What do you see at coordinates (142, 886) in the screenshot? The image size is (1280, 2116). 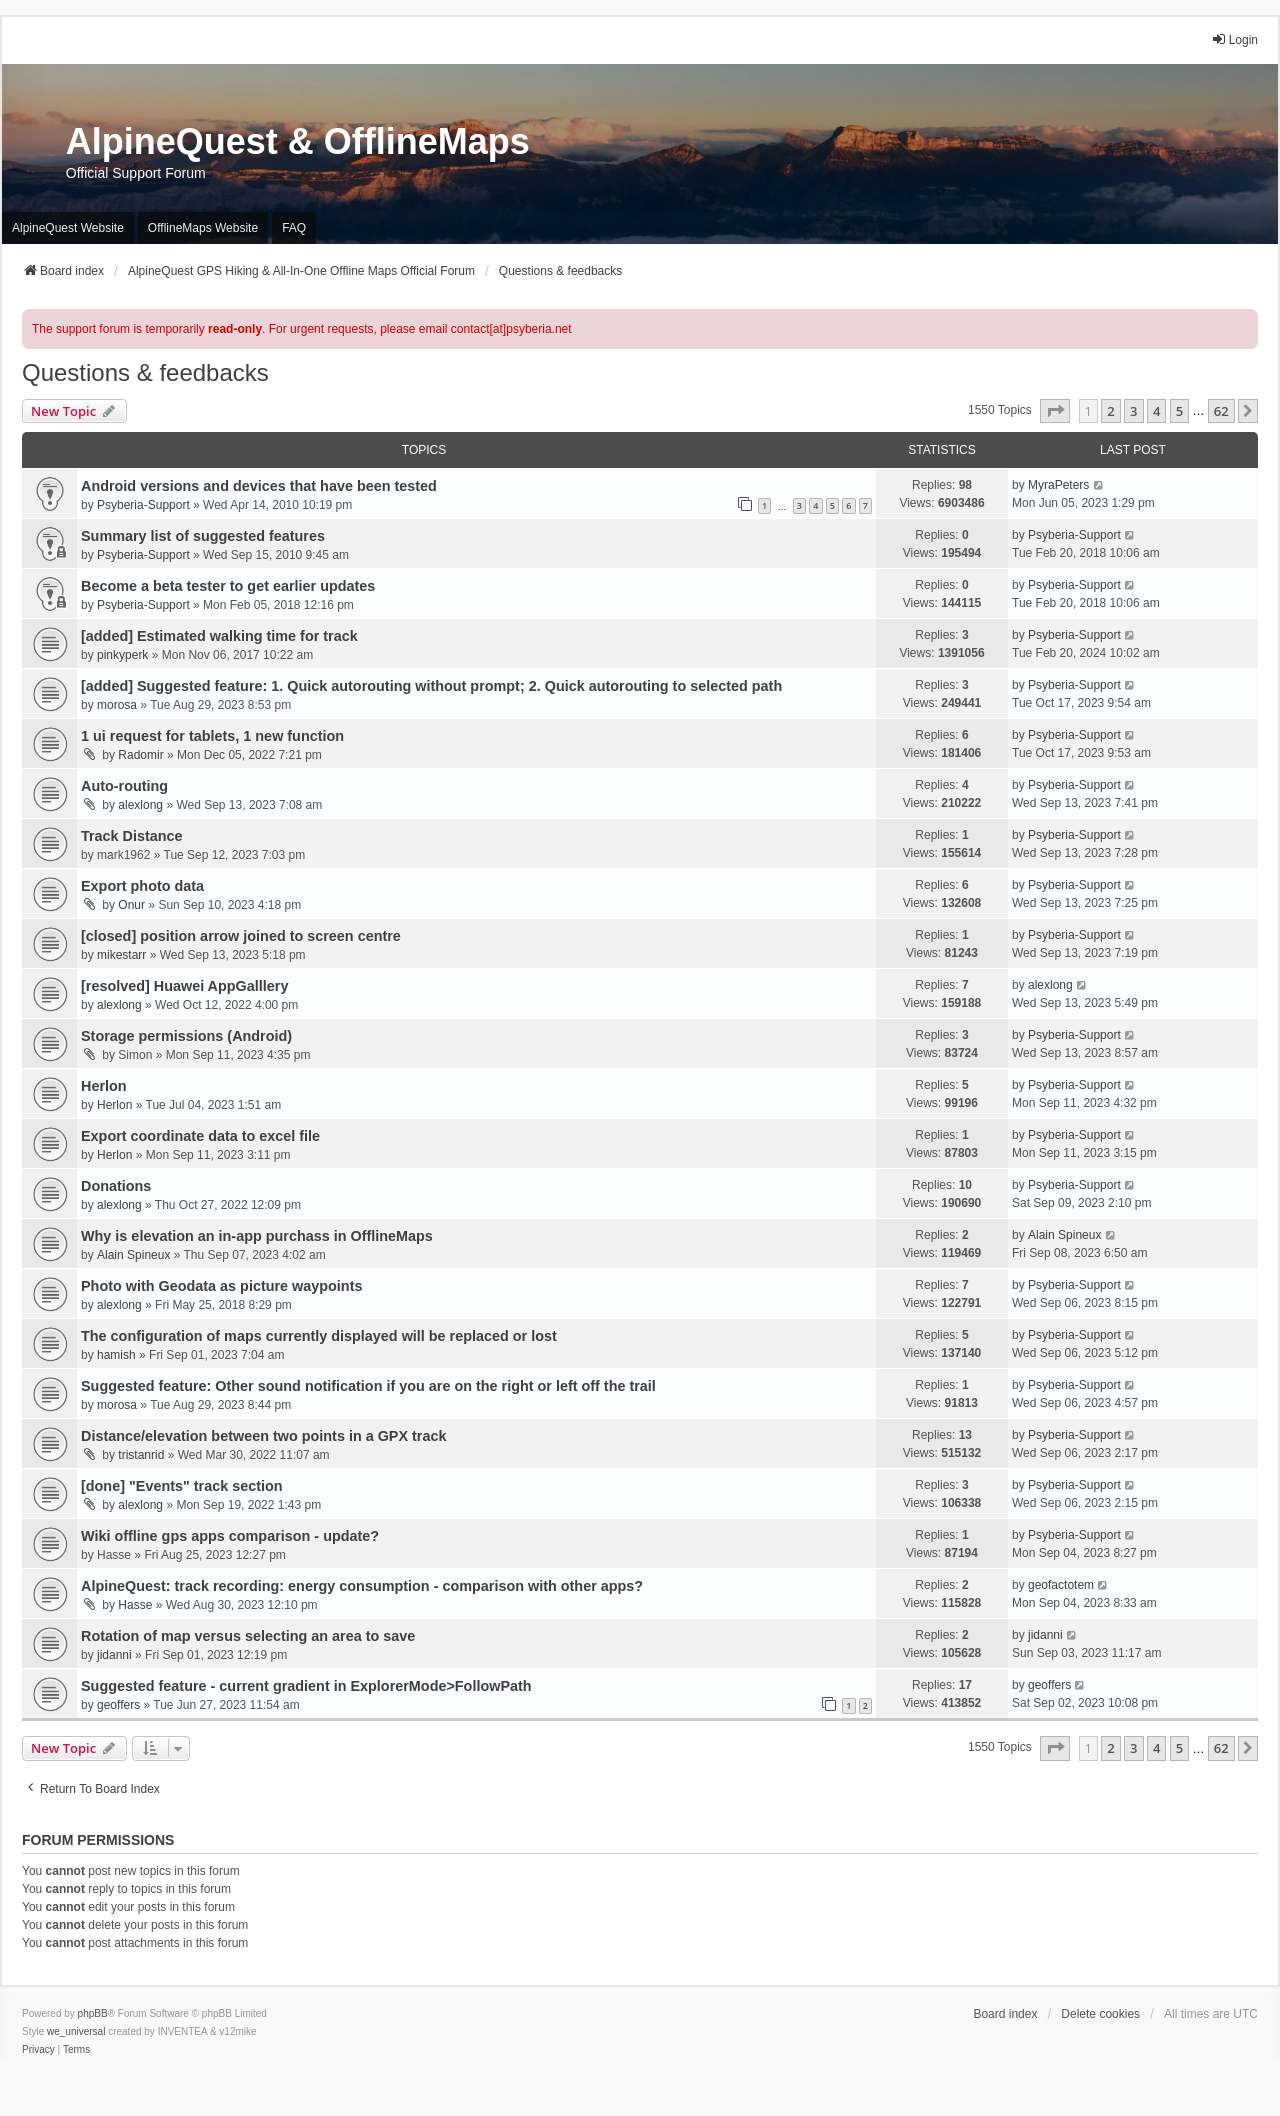 I see `Export photo data` at bounding box center [142, 886].